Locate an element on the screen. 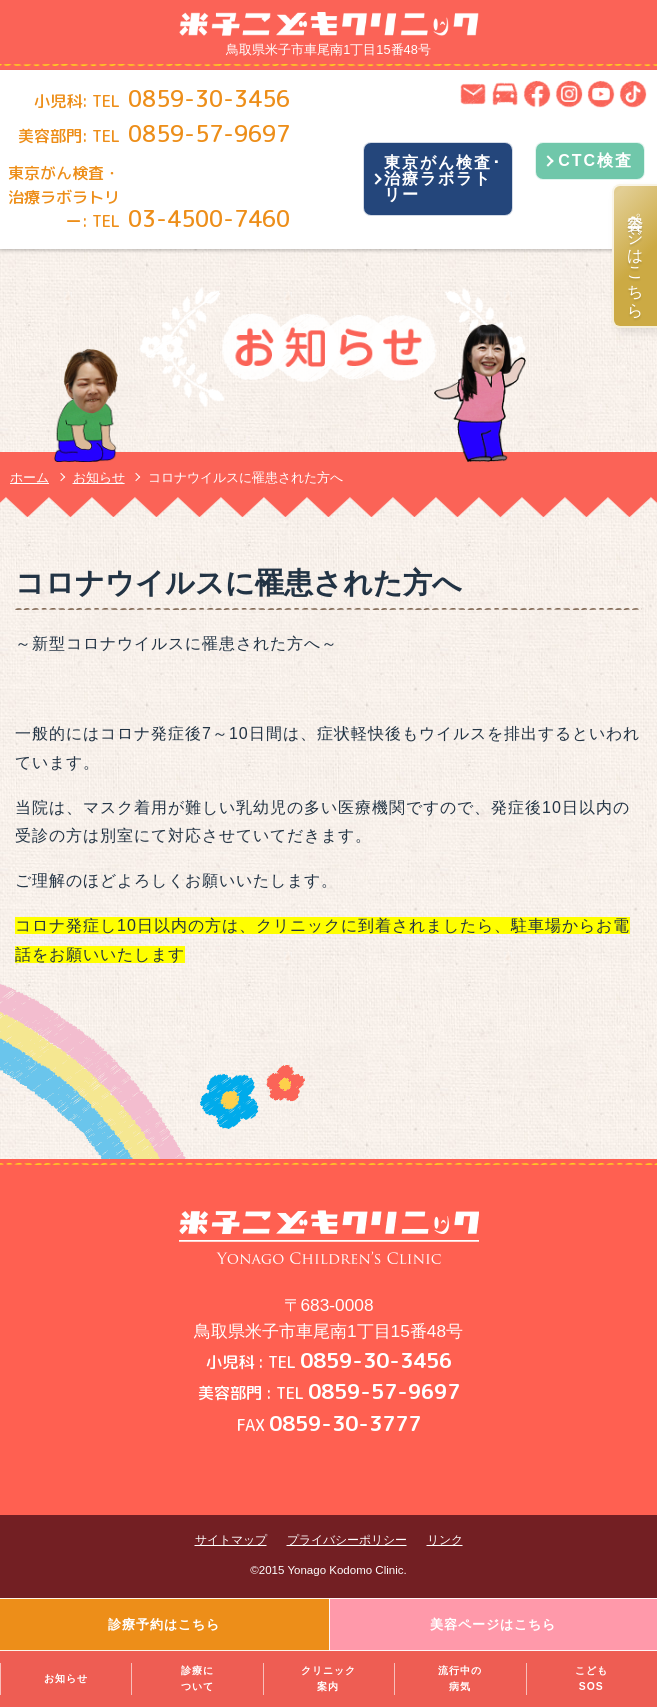 Image resolution: width=657 pixels, height=1707 pixels. 美容ページはこちら is located at coordinates (636, 256).